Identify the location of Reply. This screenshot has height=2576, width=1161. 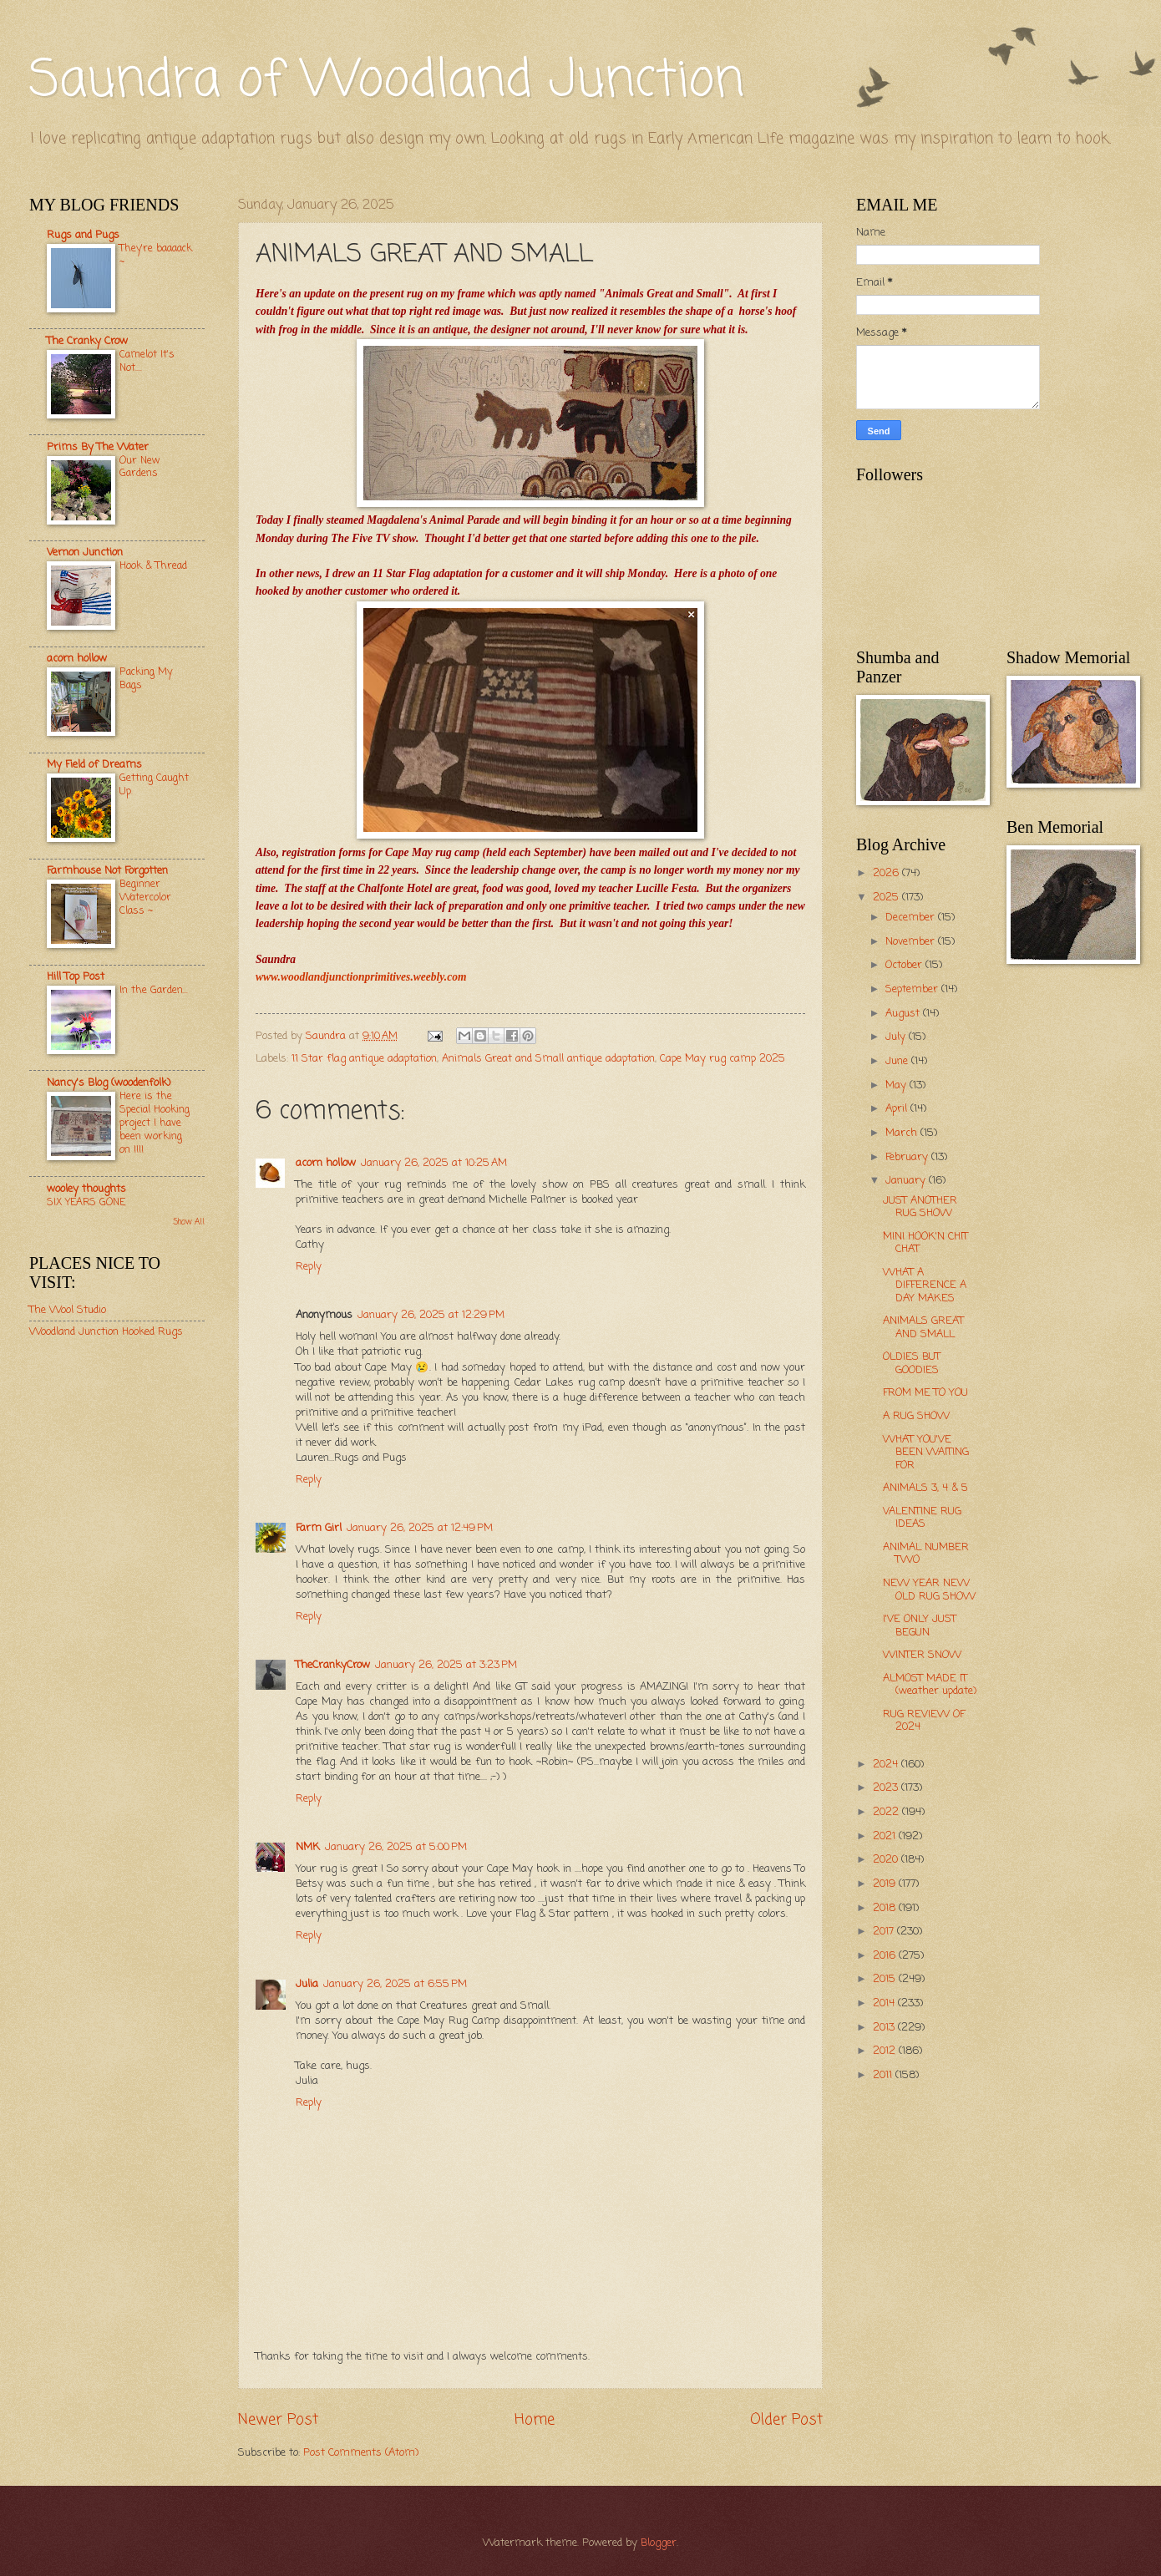
(309, 1267).